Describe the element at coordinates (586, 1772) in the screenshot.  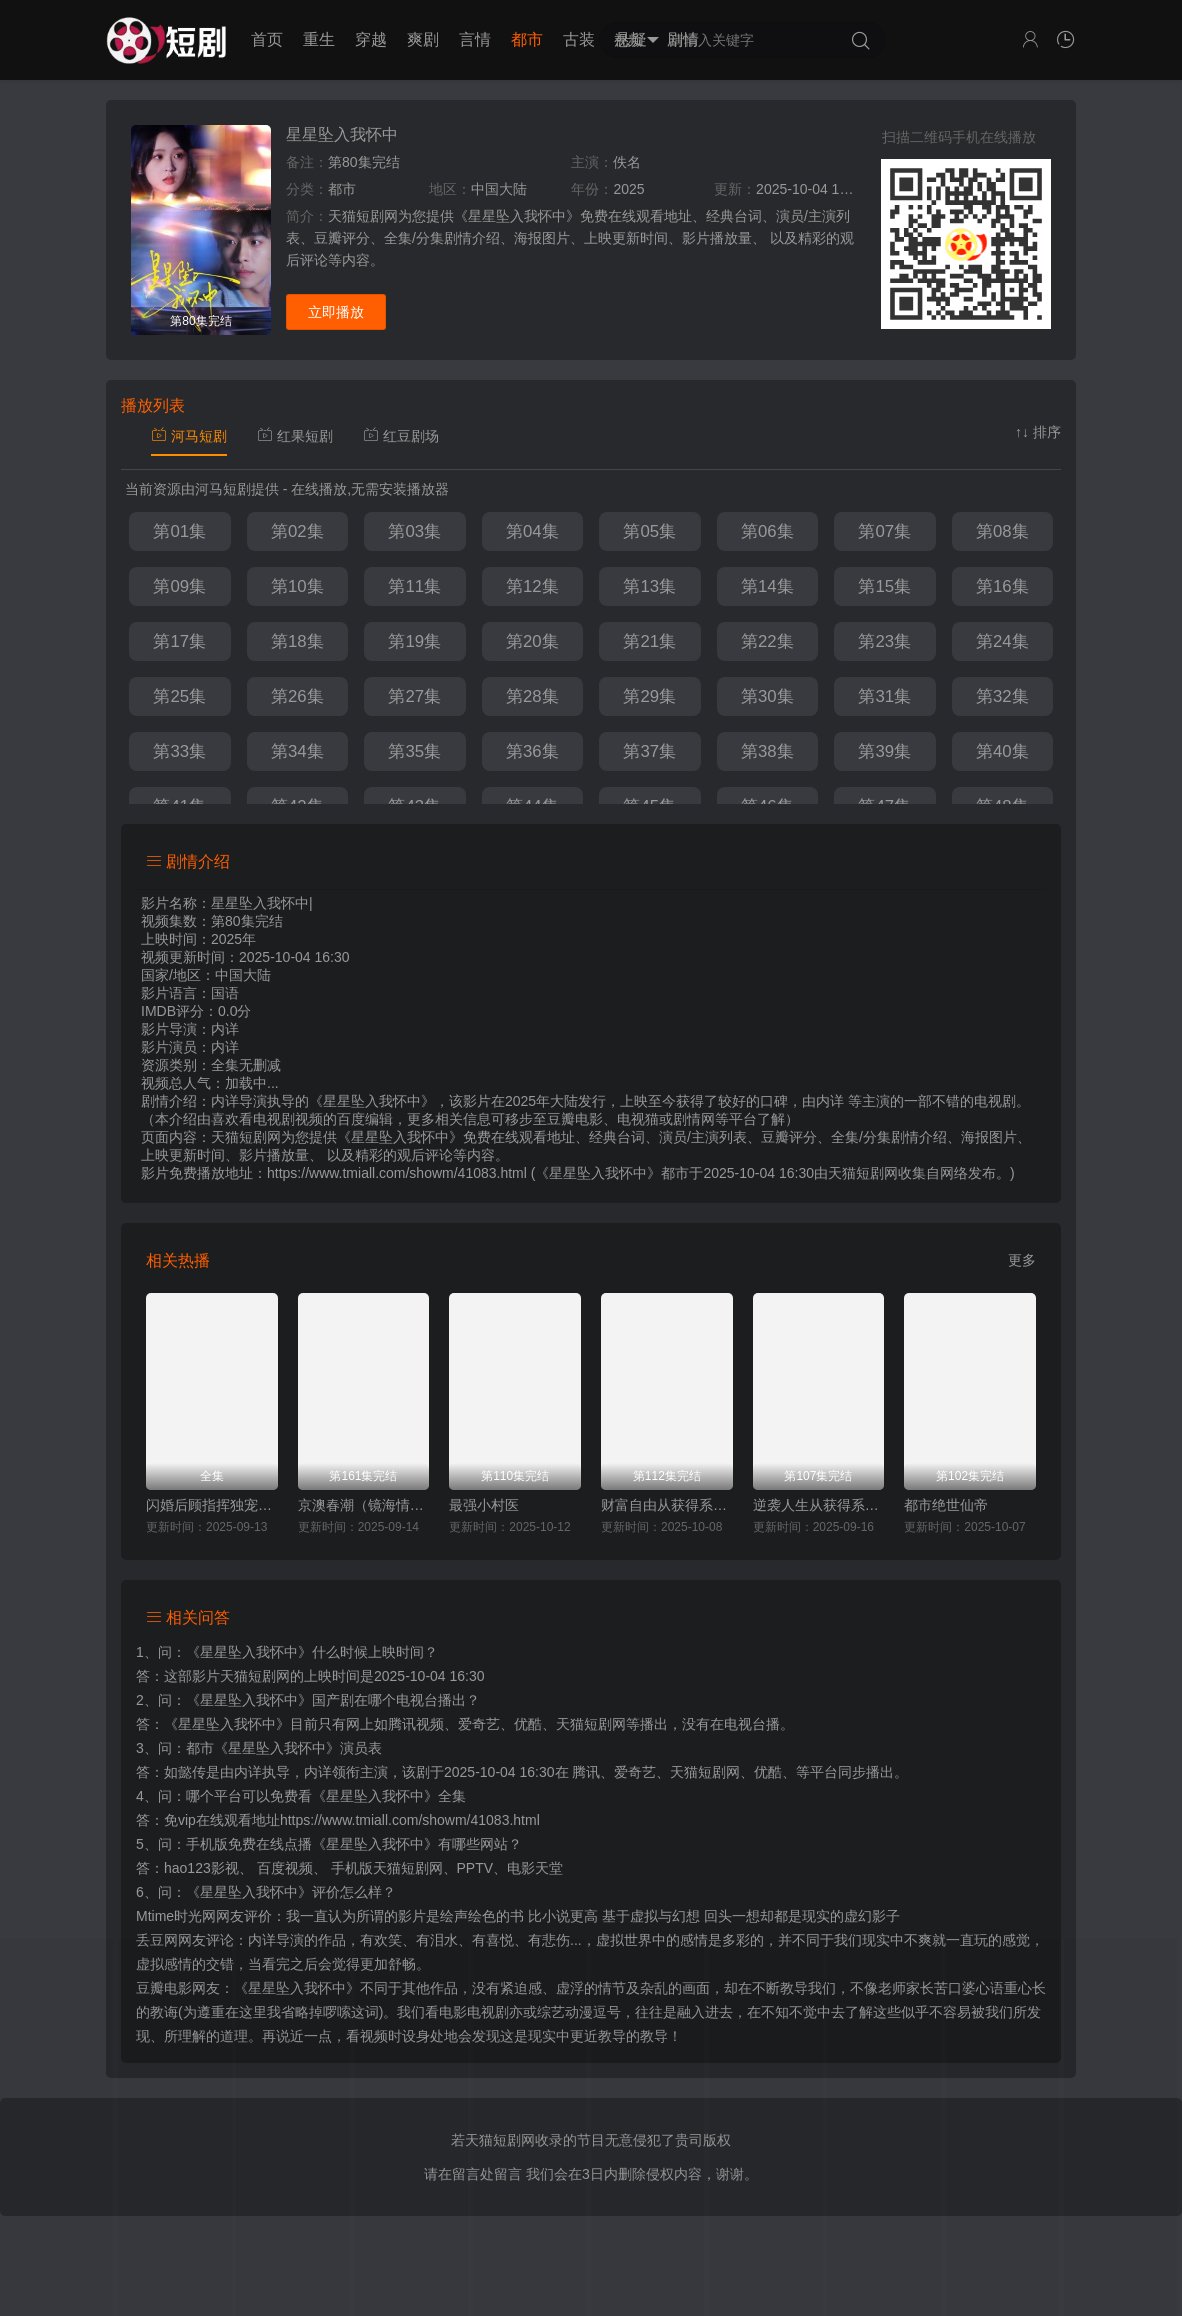
I see `腾讯` at that location.